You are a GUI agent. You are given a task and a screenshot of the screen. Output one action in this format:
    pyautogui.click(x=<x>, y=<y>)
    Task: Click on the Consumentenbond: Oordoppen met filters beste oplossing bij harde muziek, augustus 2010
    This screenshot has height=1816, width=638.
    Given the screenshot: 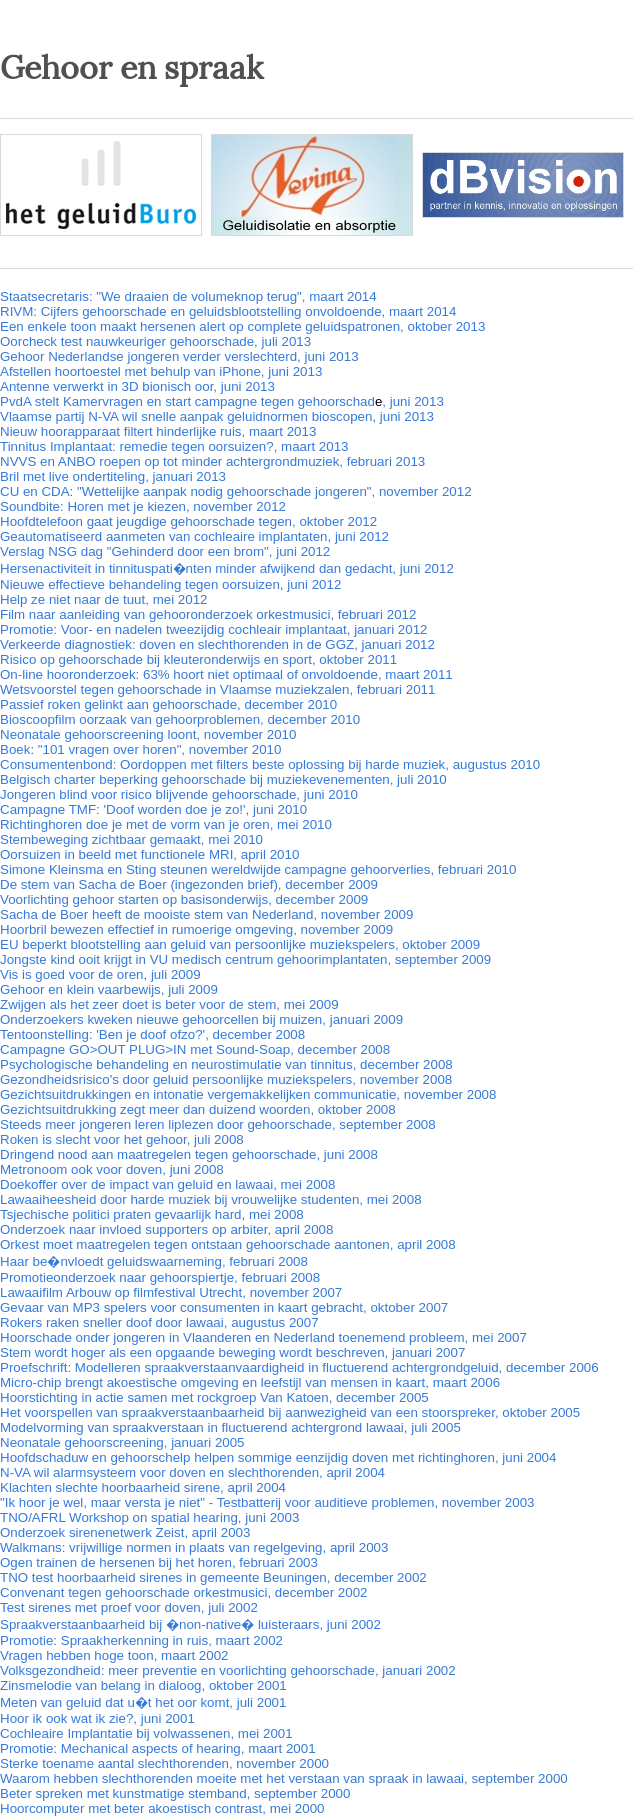 What is the action you would take?
    pyautogui.click(x=270, y=764)
    